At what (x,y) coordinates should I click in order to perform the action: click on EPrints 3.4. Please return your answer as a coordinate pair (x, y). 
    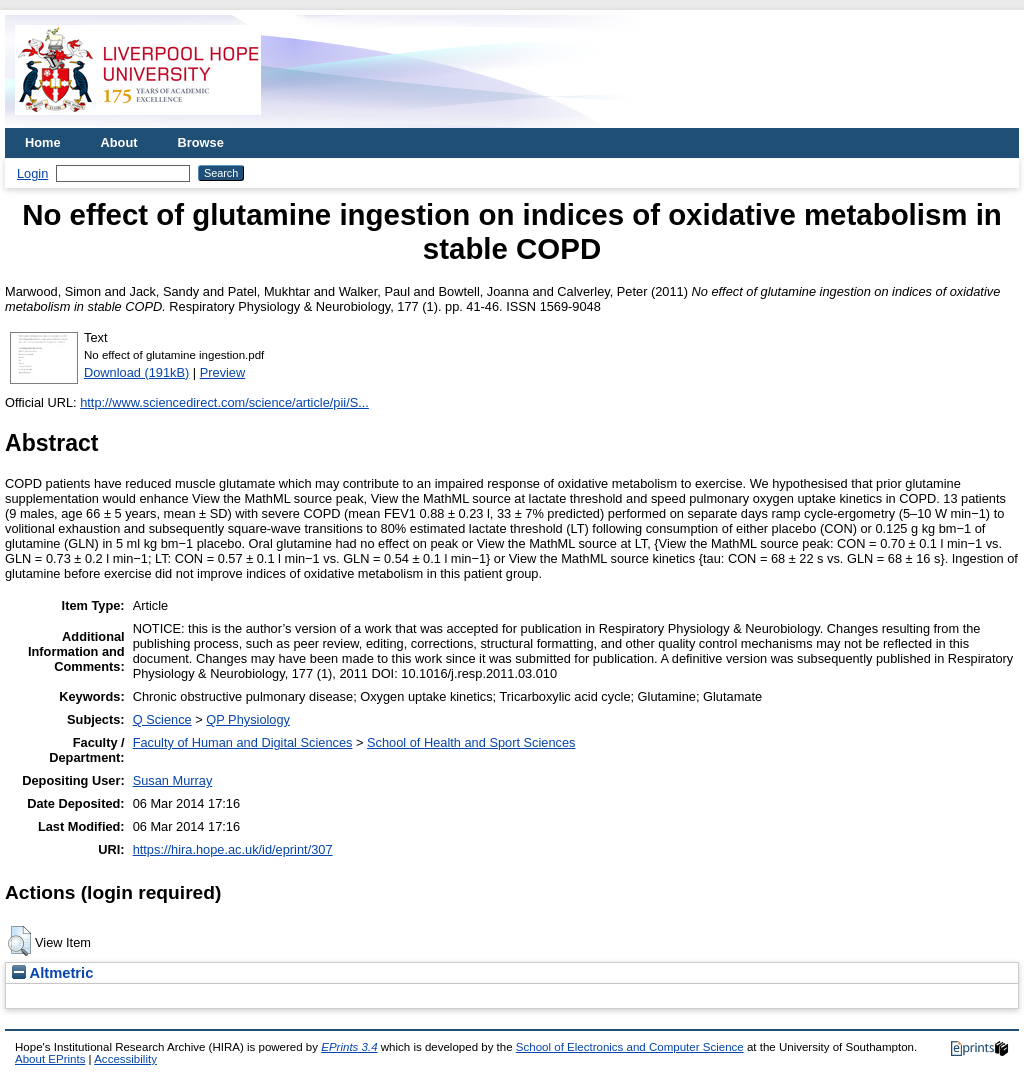
    Looking at the image, I should click on (349, 1047).